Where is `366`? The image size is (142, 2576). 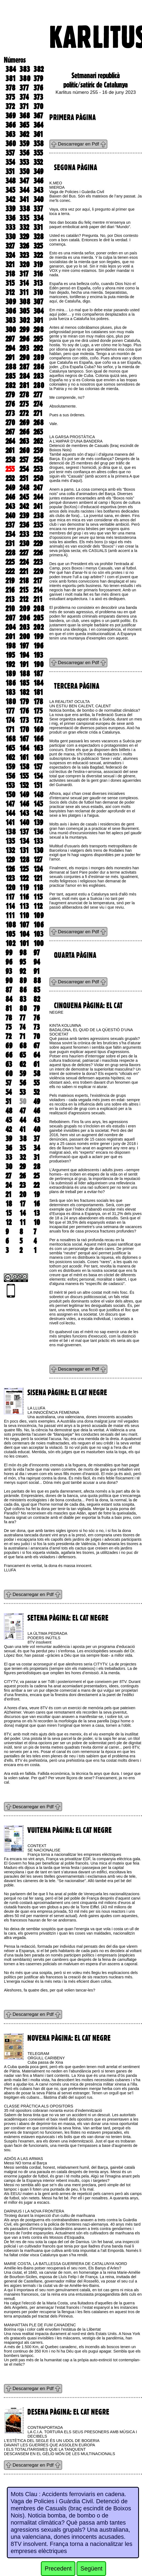 366 is located at coordinates (10, 125).